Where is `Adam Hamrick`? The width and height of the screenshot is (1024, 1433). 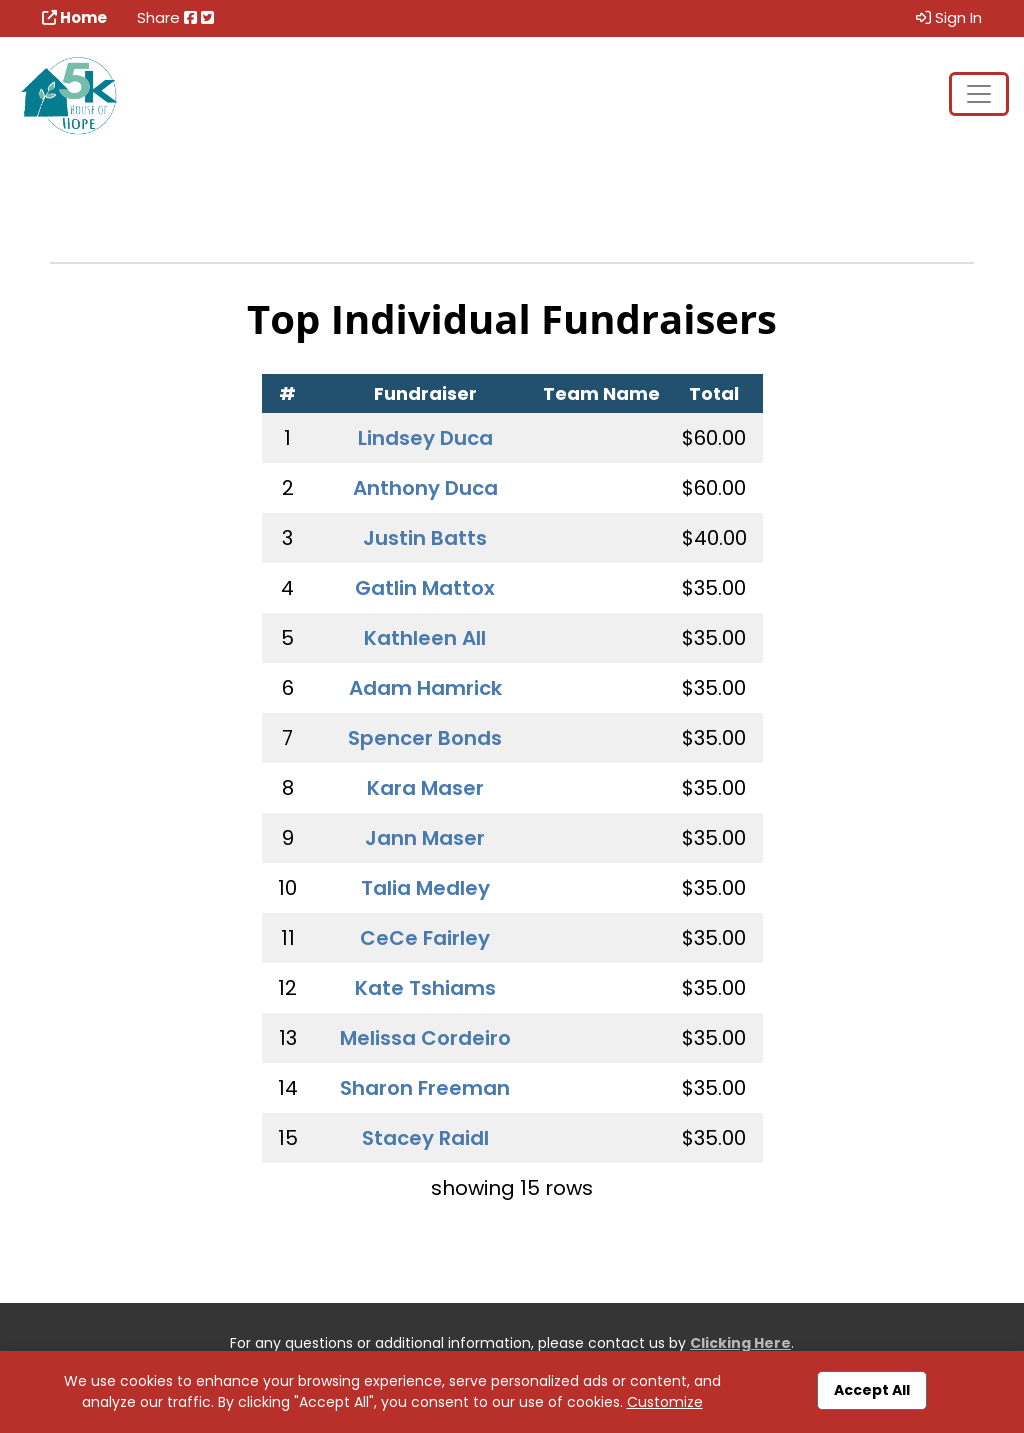
Adam Hamrick is located at coordinates (425, 688).